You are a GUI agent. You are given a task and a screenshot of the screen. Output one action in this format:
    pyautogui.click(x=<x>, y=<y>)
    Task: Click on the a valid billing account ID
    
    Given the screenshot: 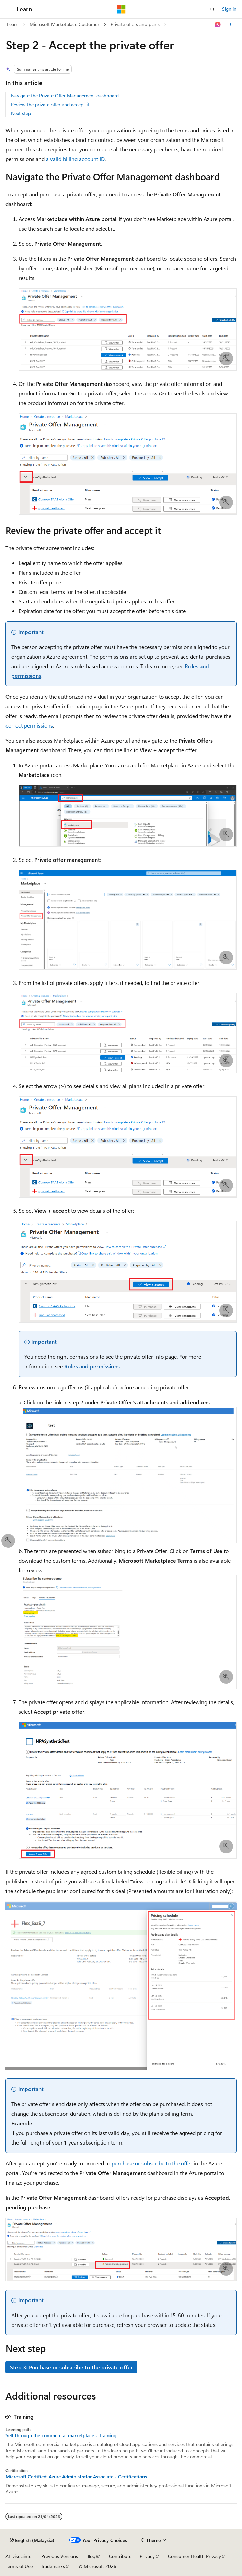 What is the action you would take?
    pyautogui.click(x=75, y=158)
    